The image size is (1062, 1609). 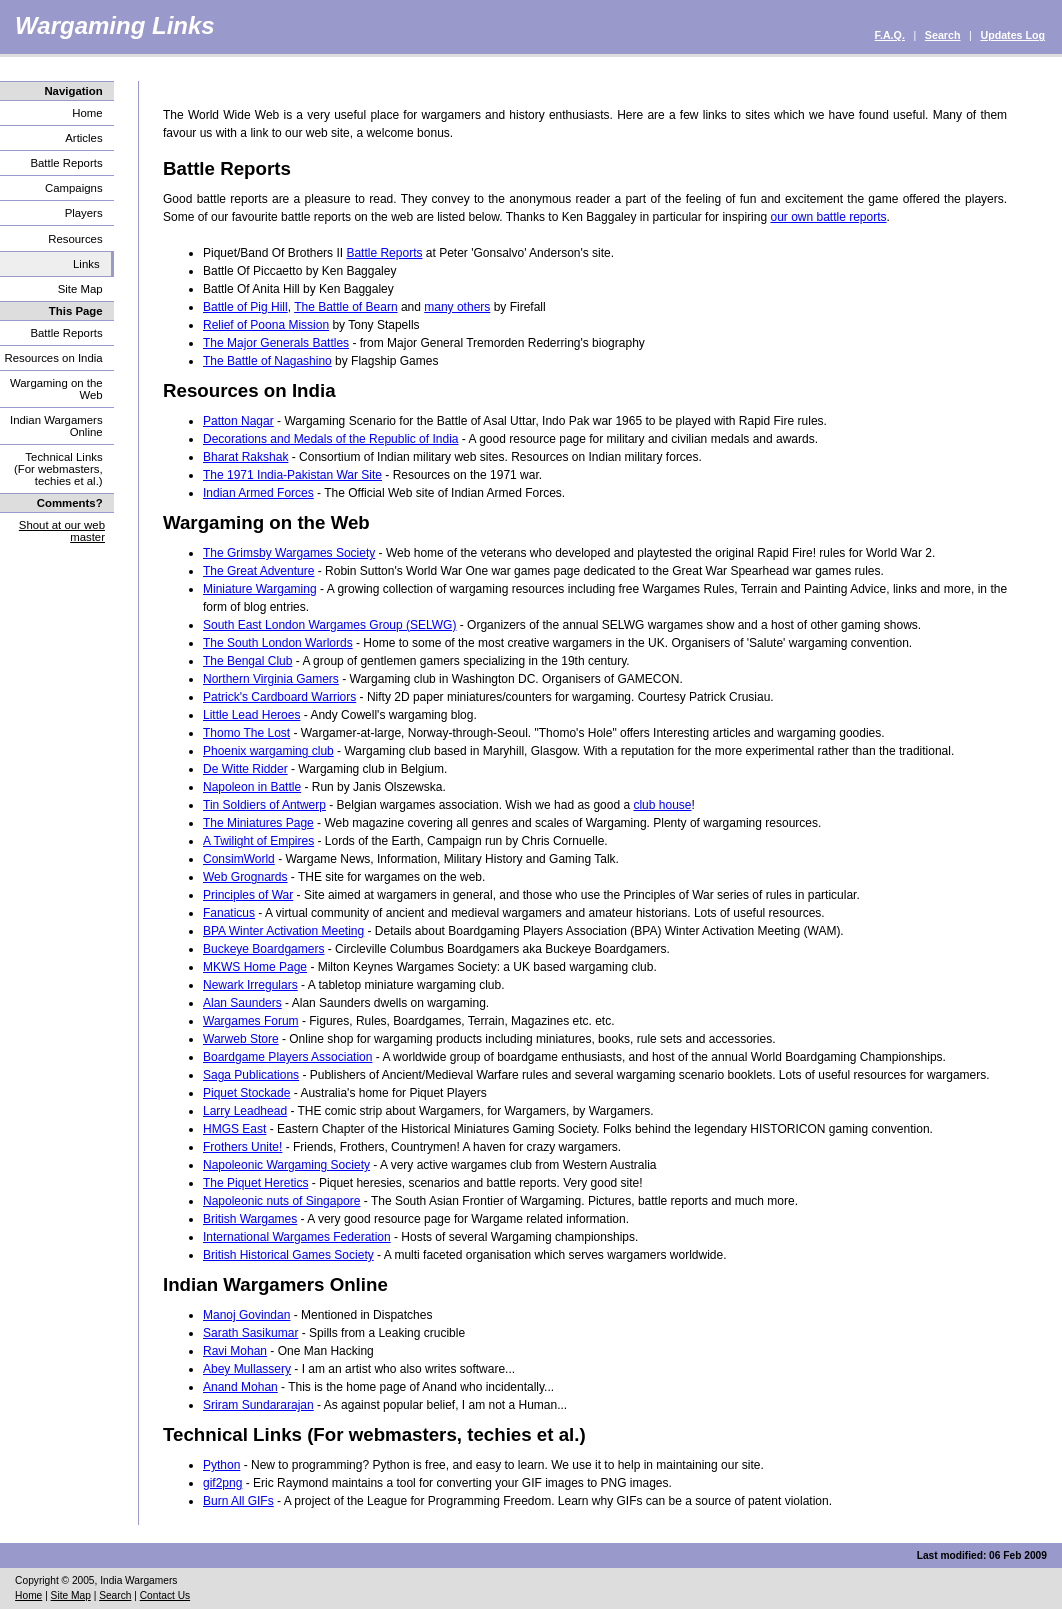 I want to click on Principles of War, so click(x=248, y=895).